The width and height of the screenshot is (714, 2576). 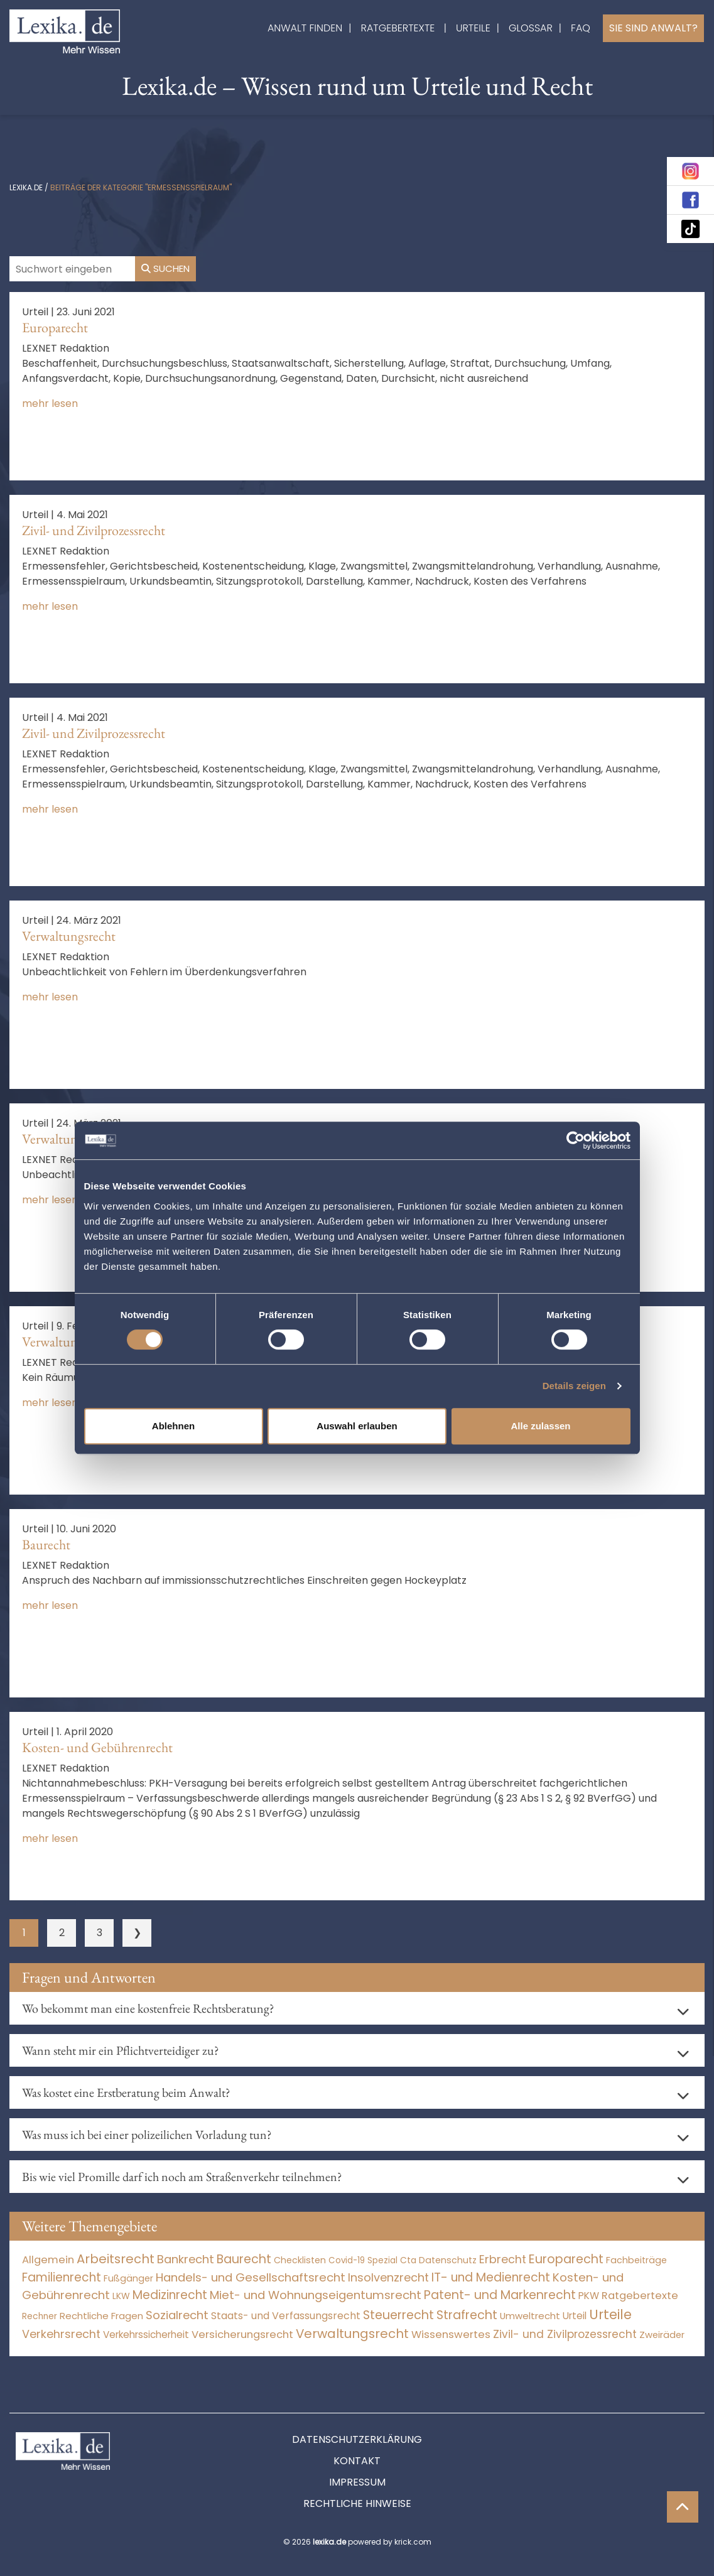 I want to click on Zivil- und Zivilprozessrecht [Zivil- und Zivilprozessrecht (563 Einträge)], so click(x=565, y=2334).